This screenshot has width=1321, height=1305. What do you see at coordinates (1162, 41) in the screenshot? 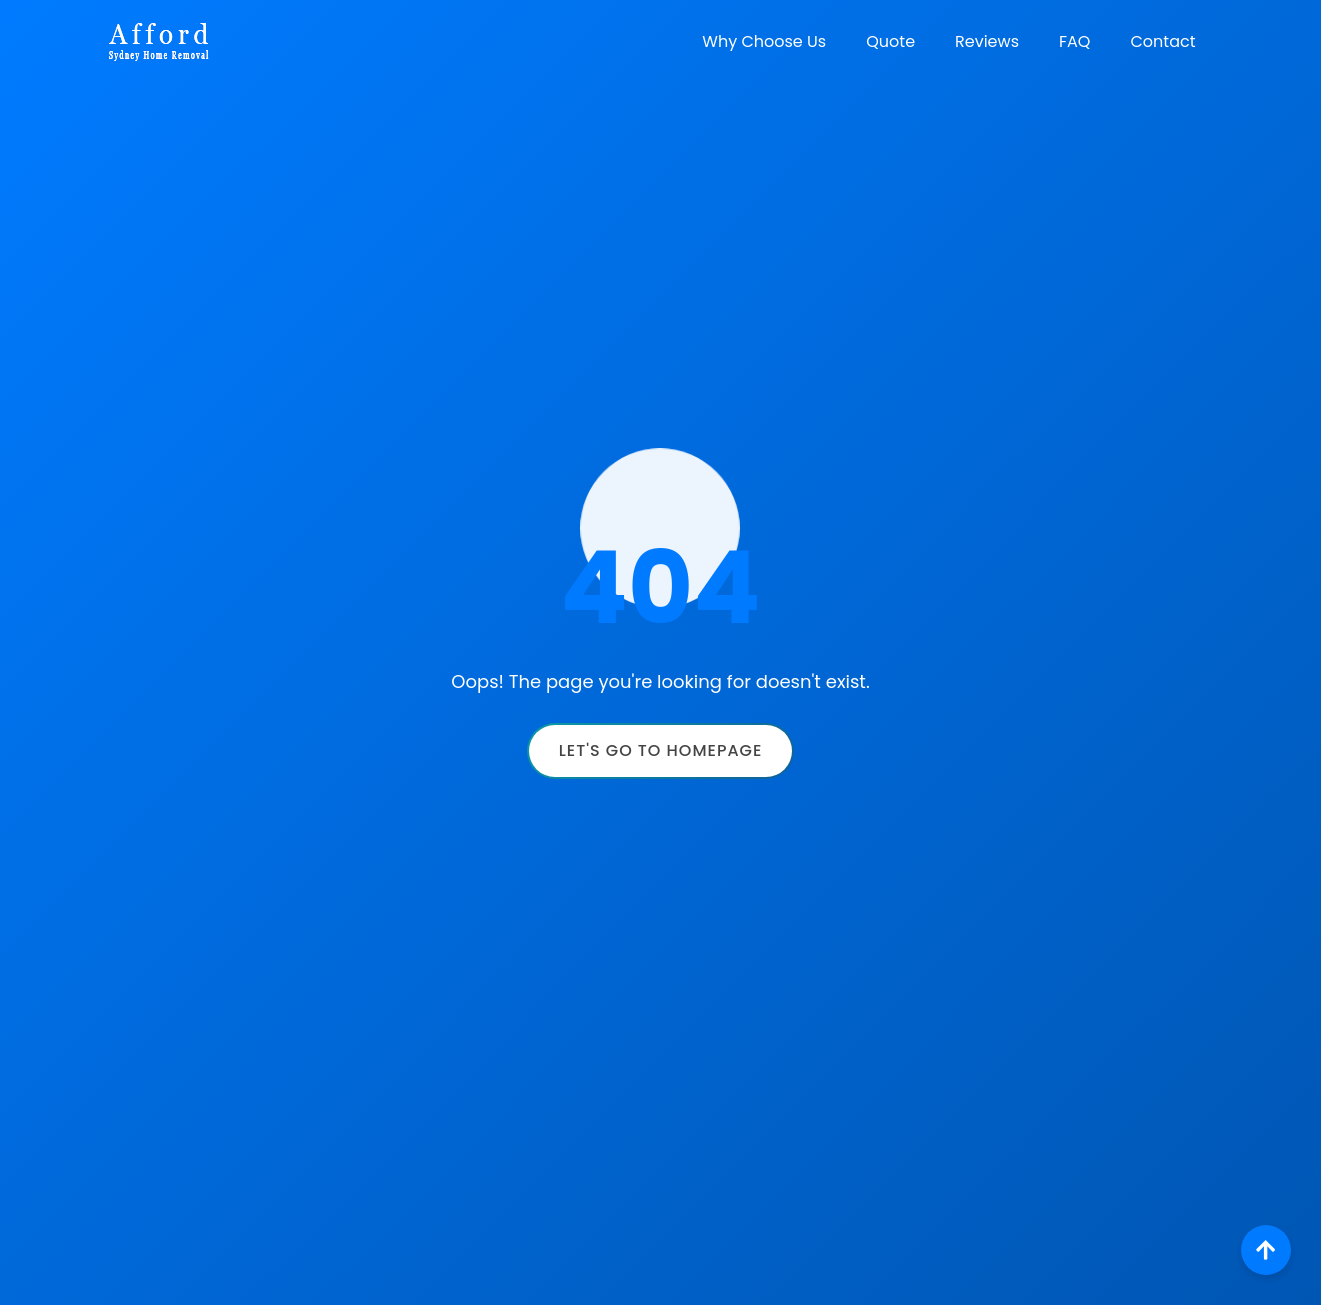
I see `Contact` at bounding box center [1162, 41].